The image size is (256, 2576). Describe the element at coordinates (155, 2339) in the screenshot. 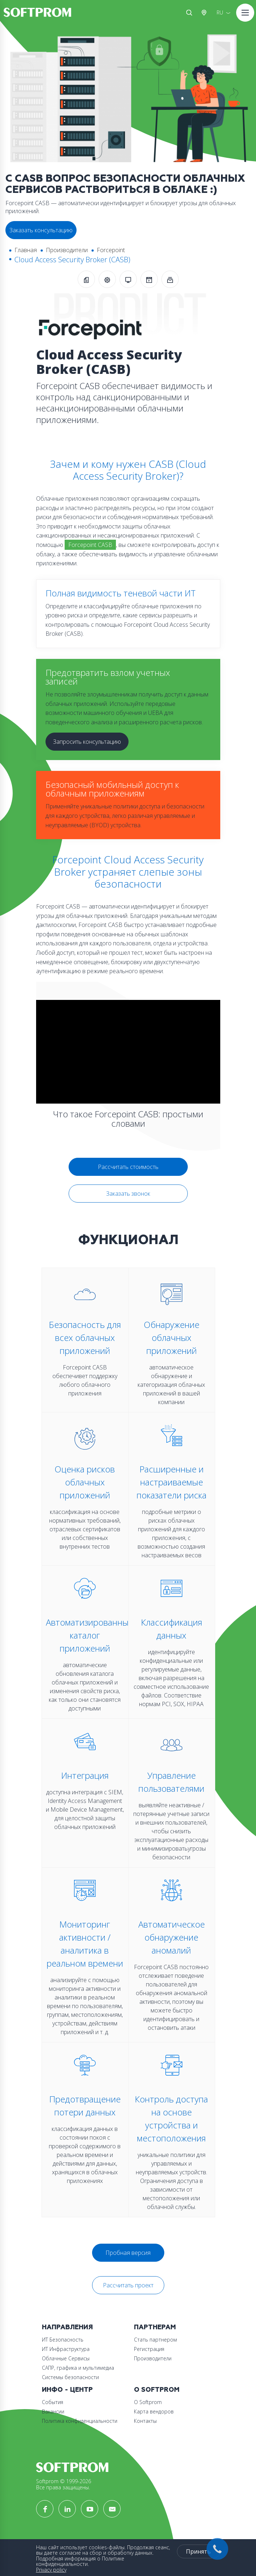

I see `Стать партнером` at that location.